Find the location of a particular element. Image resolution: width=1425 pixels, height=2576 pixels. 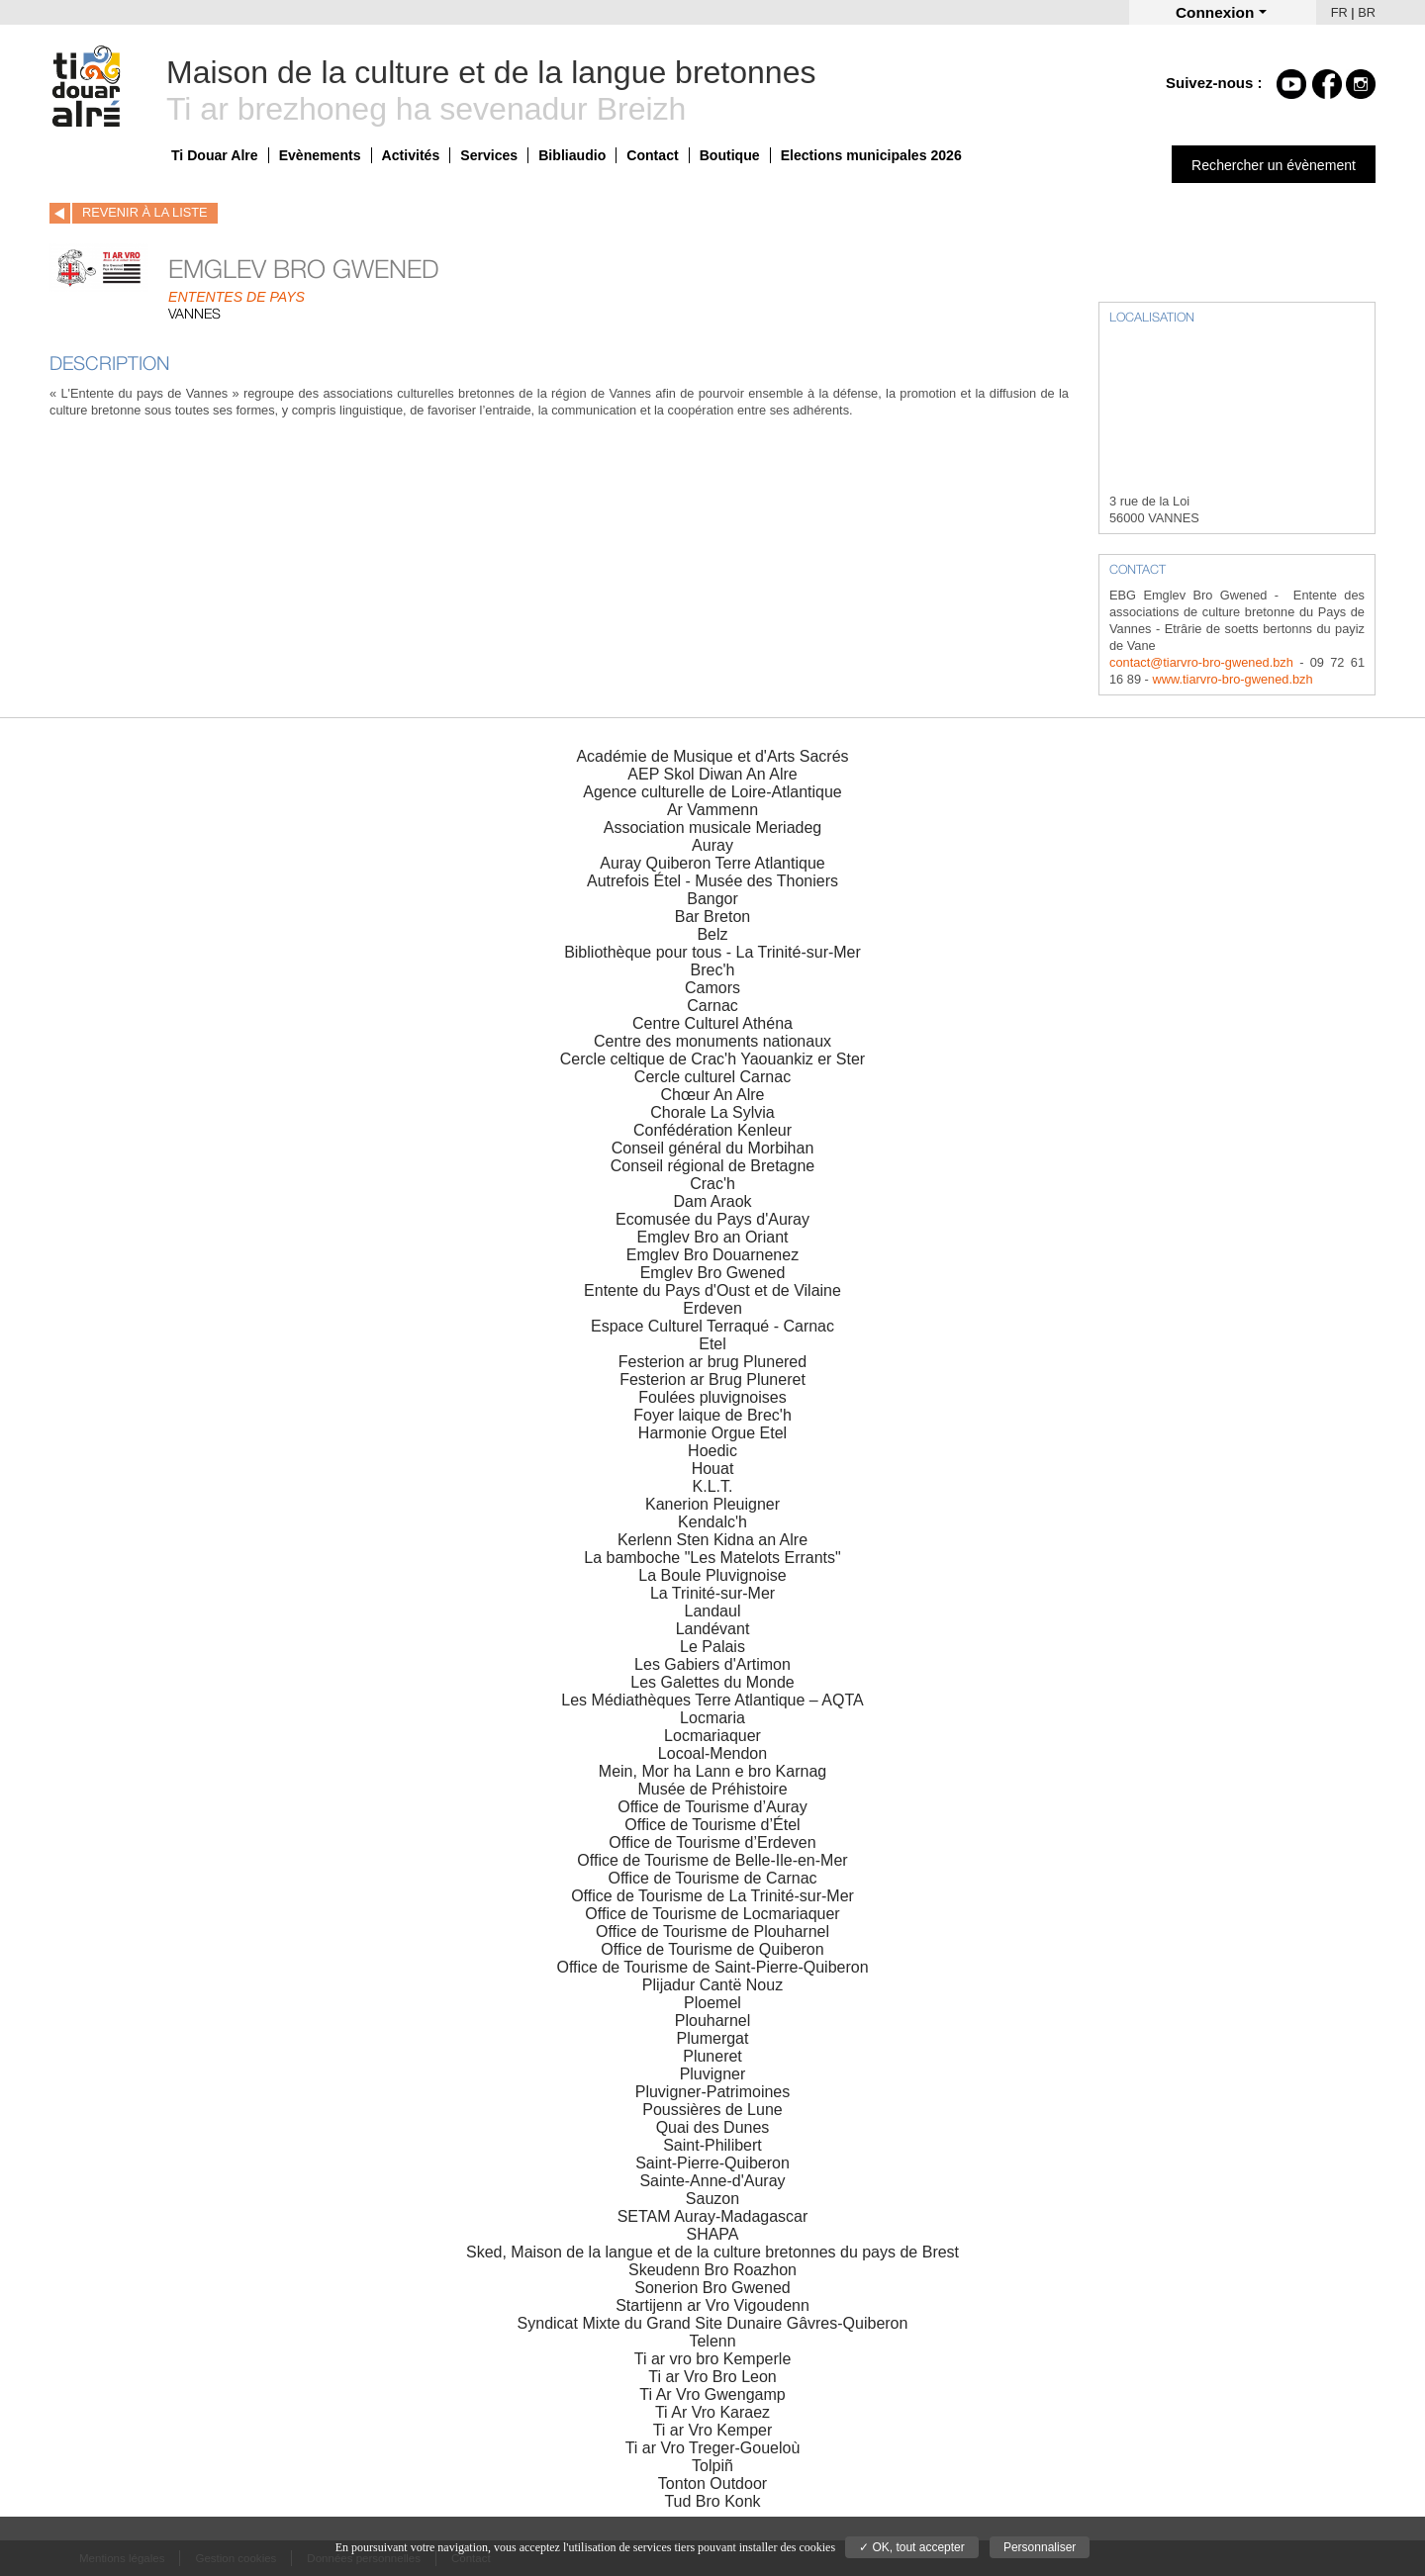

Office de Tourisme de Quiberon is located at coordinates (712, 1949).